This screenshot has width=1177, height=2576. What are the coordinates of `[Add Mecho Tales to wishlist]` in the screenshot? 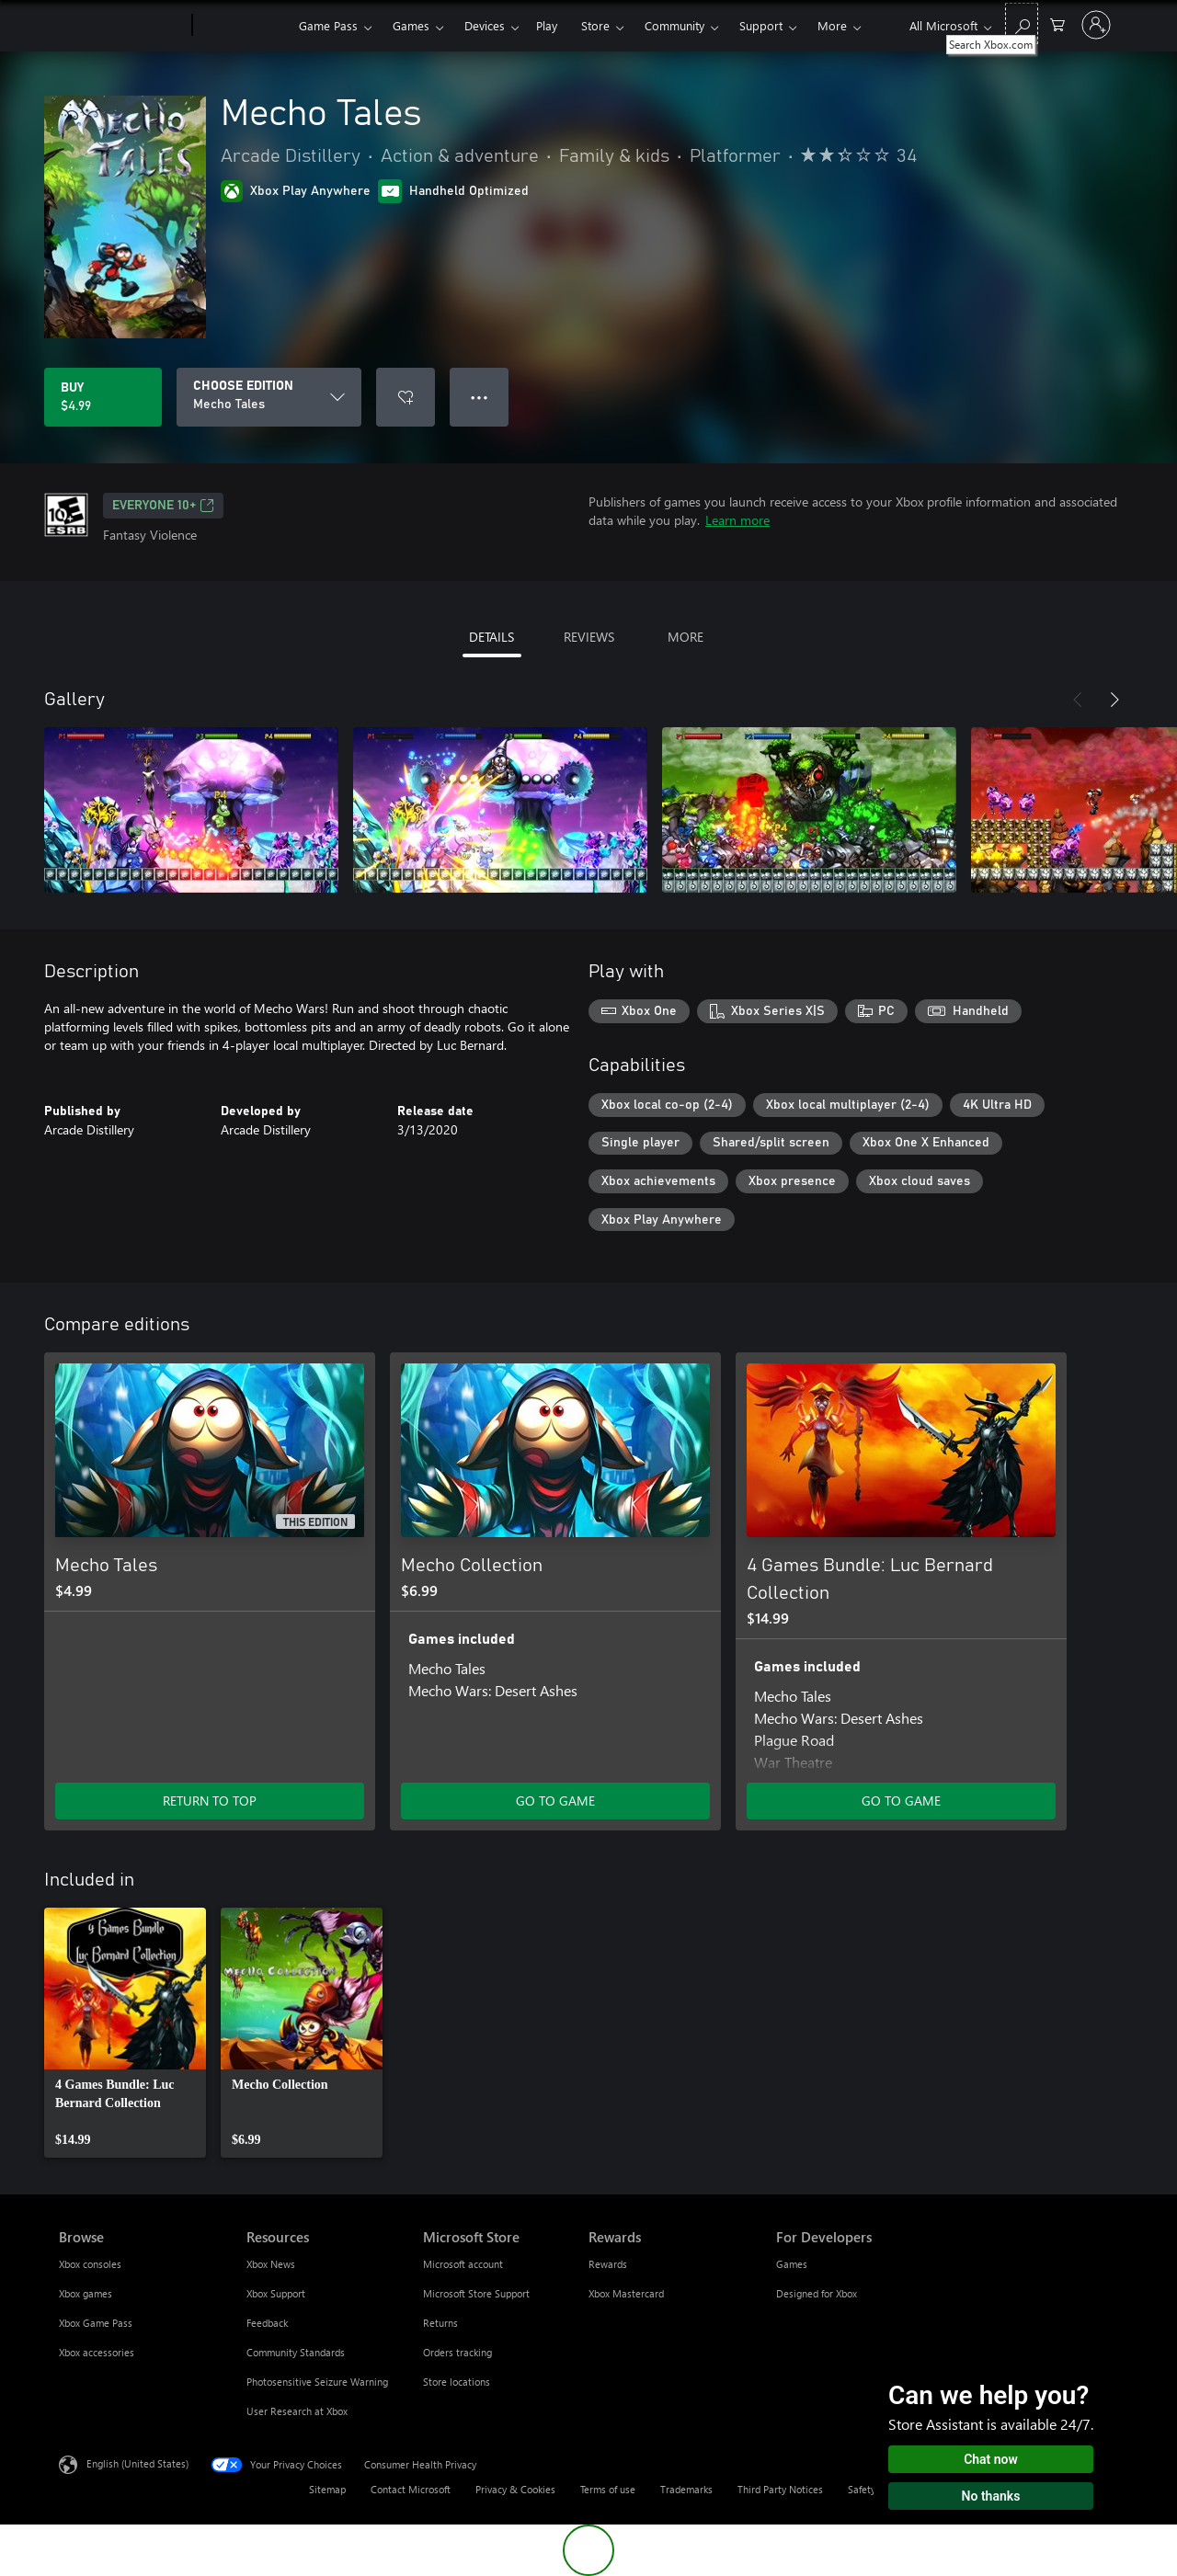 It's located at (405, 397).